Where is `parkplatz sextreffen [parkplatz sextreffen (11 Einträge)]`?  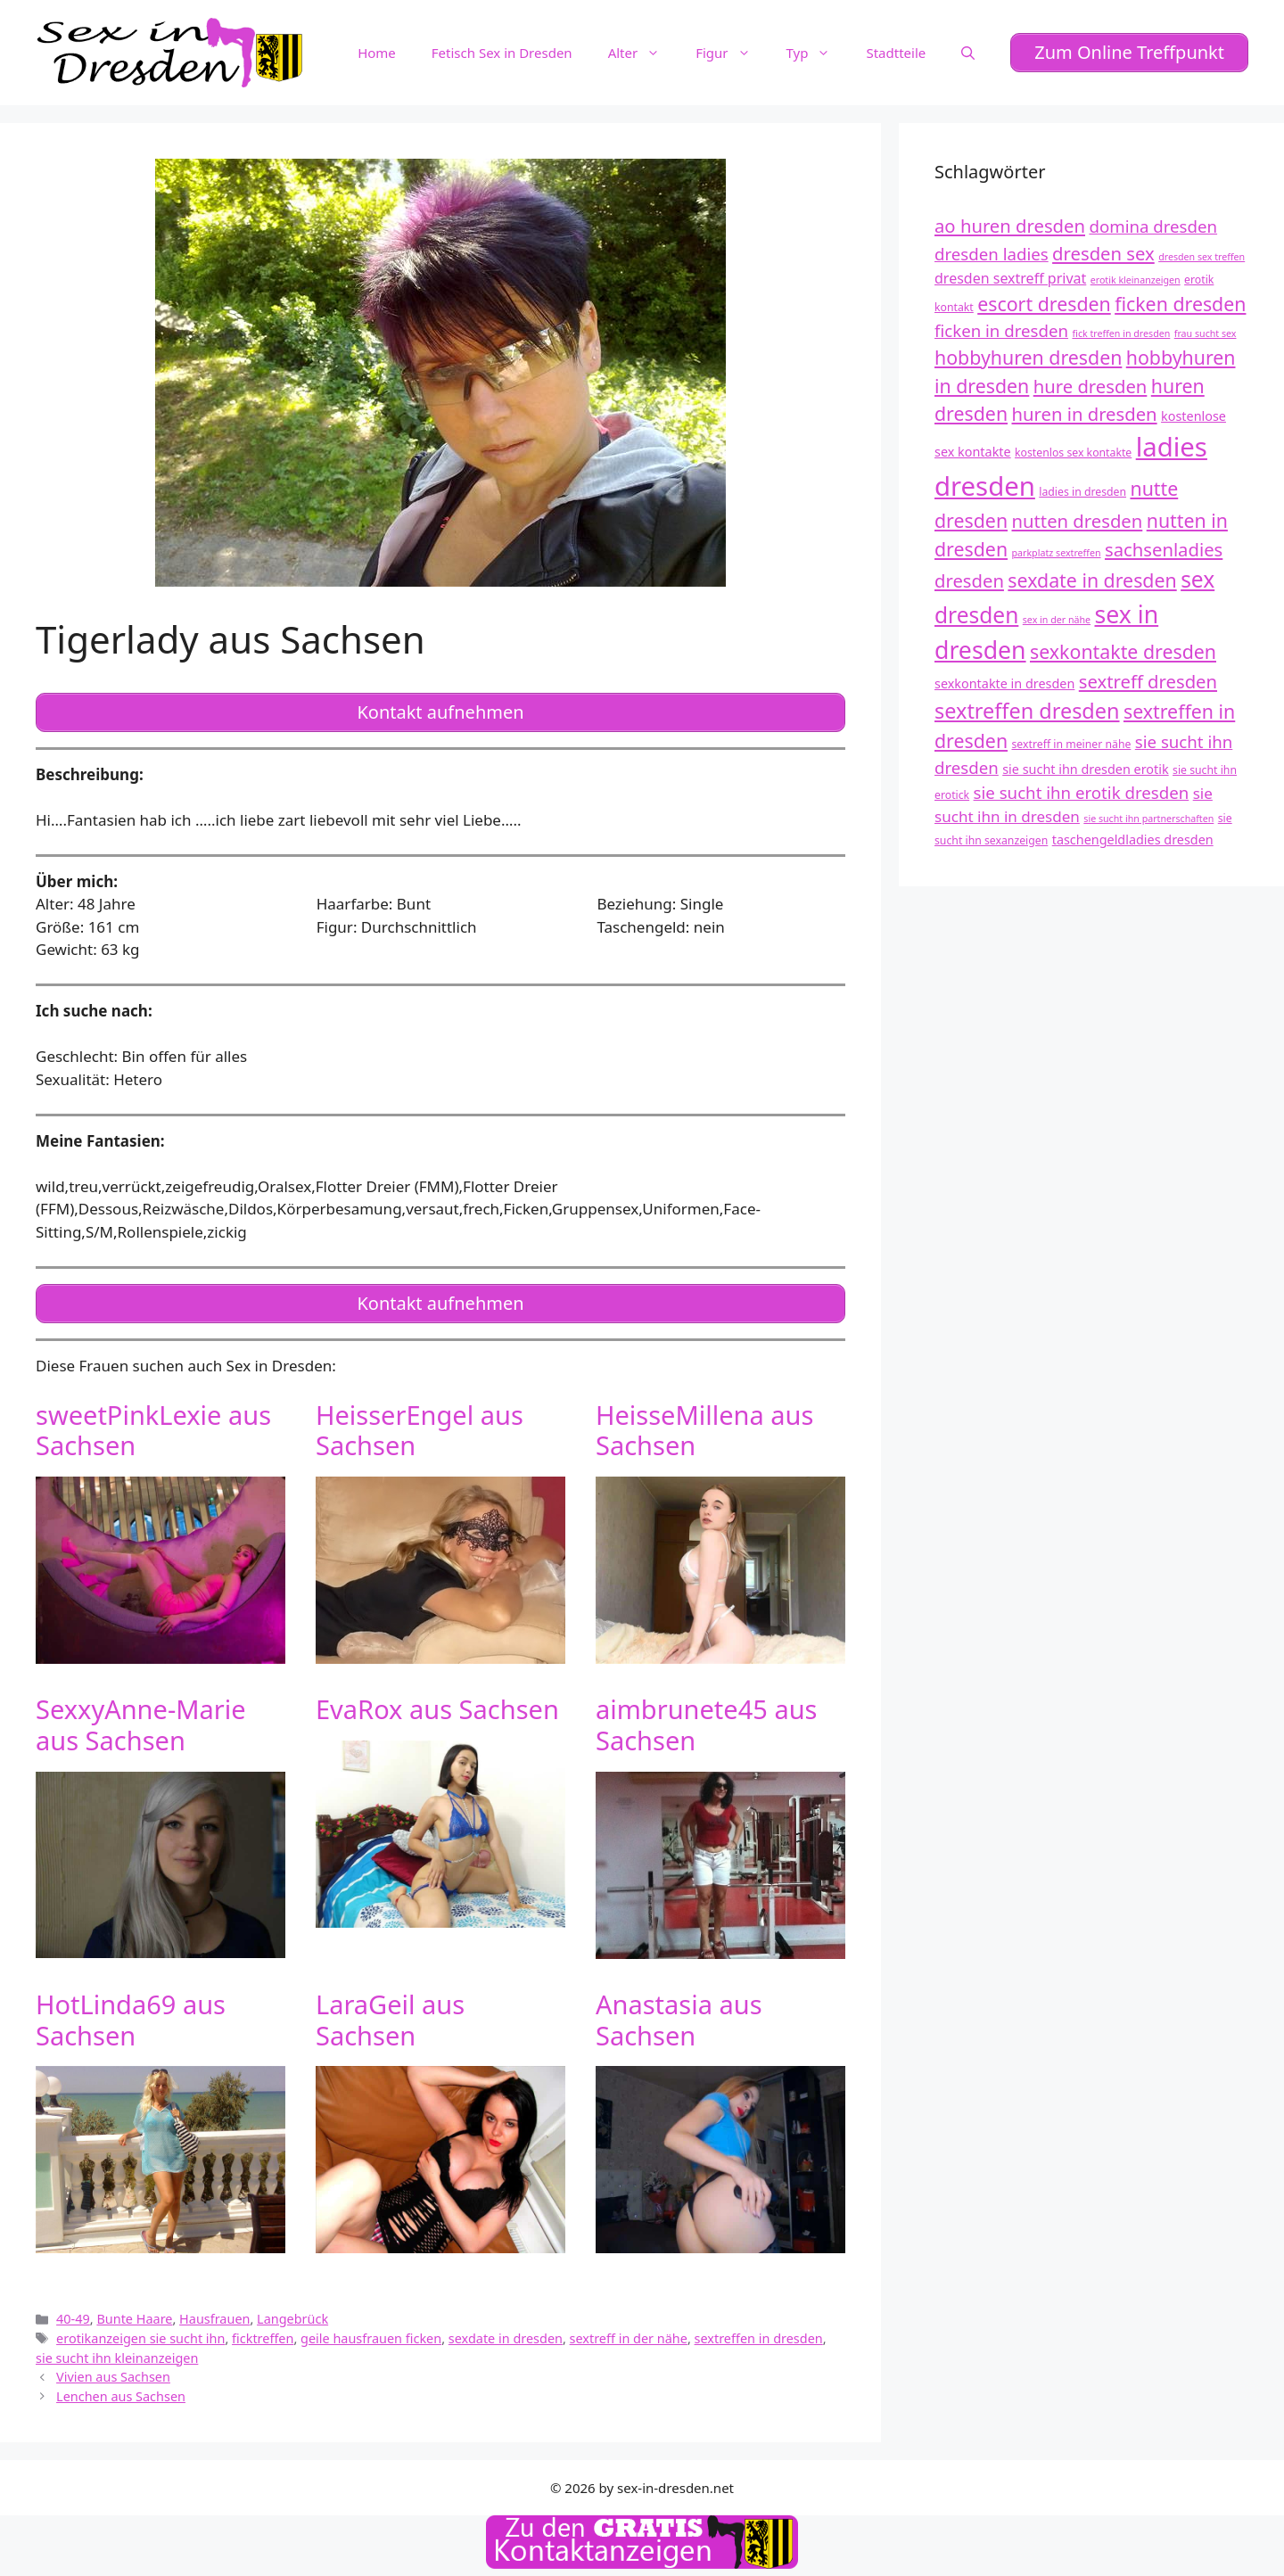
parkplatz sextreffen [parkplatz sextreffen (11 Einträge)] is located at coordinates (1056, 553).